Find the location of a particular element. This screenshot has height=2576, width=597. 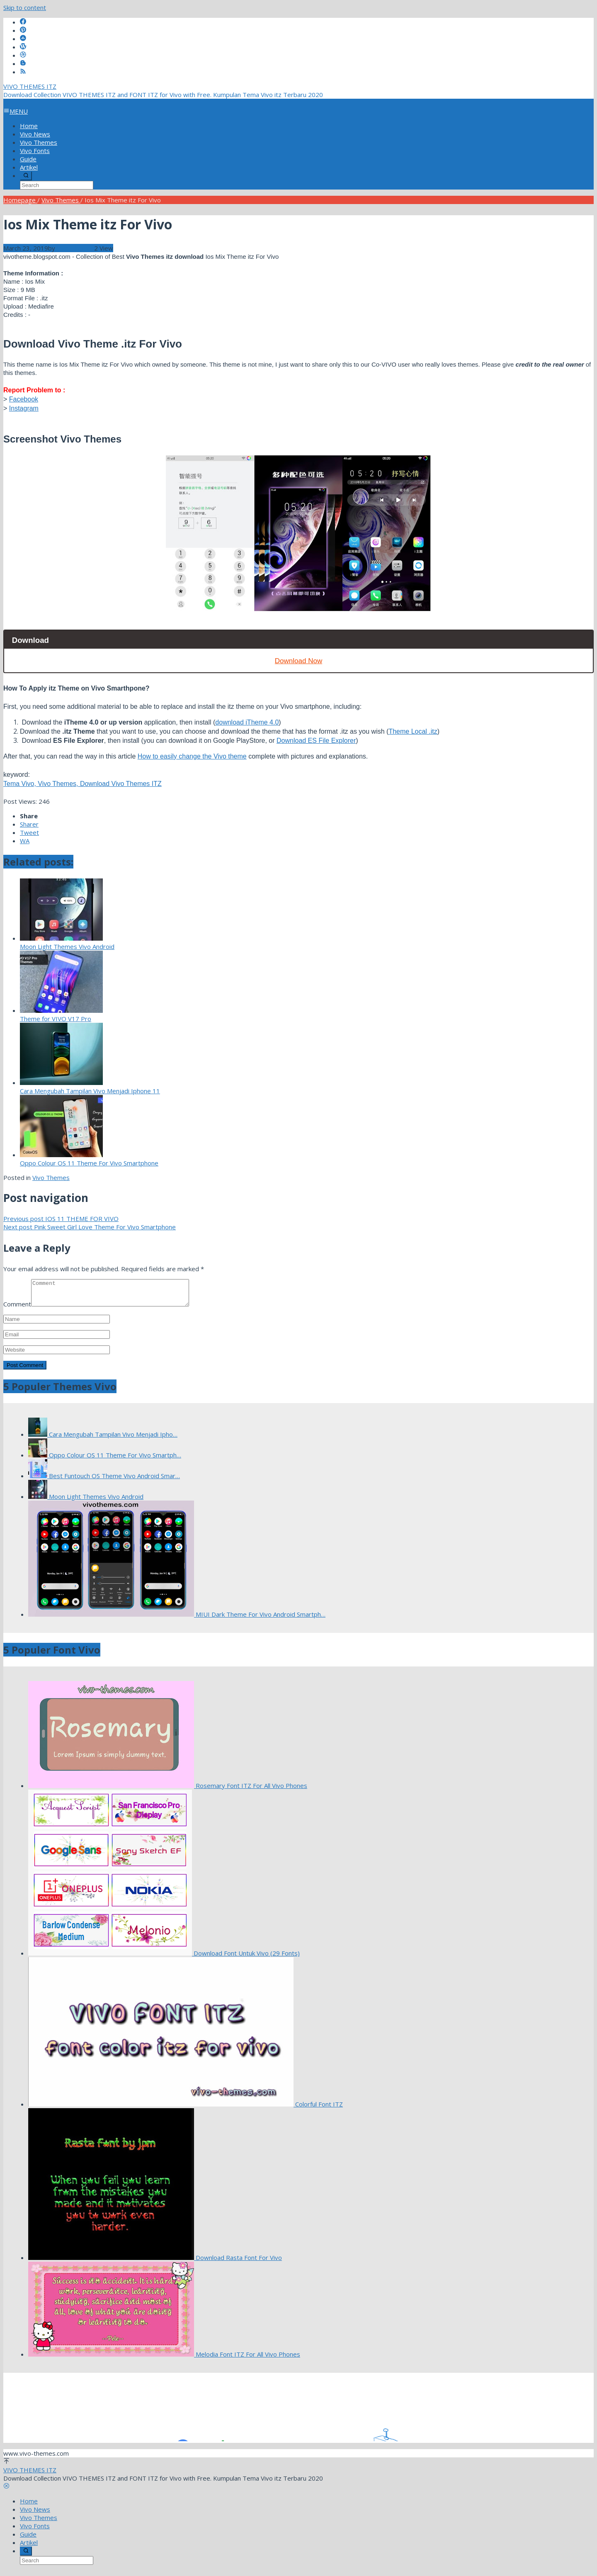

VIVO THEMES ITZ is located at coordinates (29, 86).